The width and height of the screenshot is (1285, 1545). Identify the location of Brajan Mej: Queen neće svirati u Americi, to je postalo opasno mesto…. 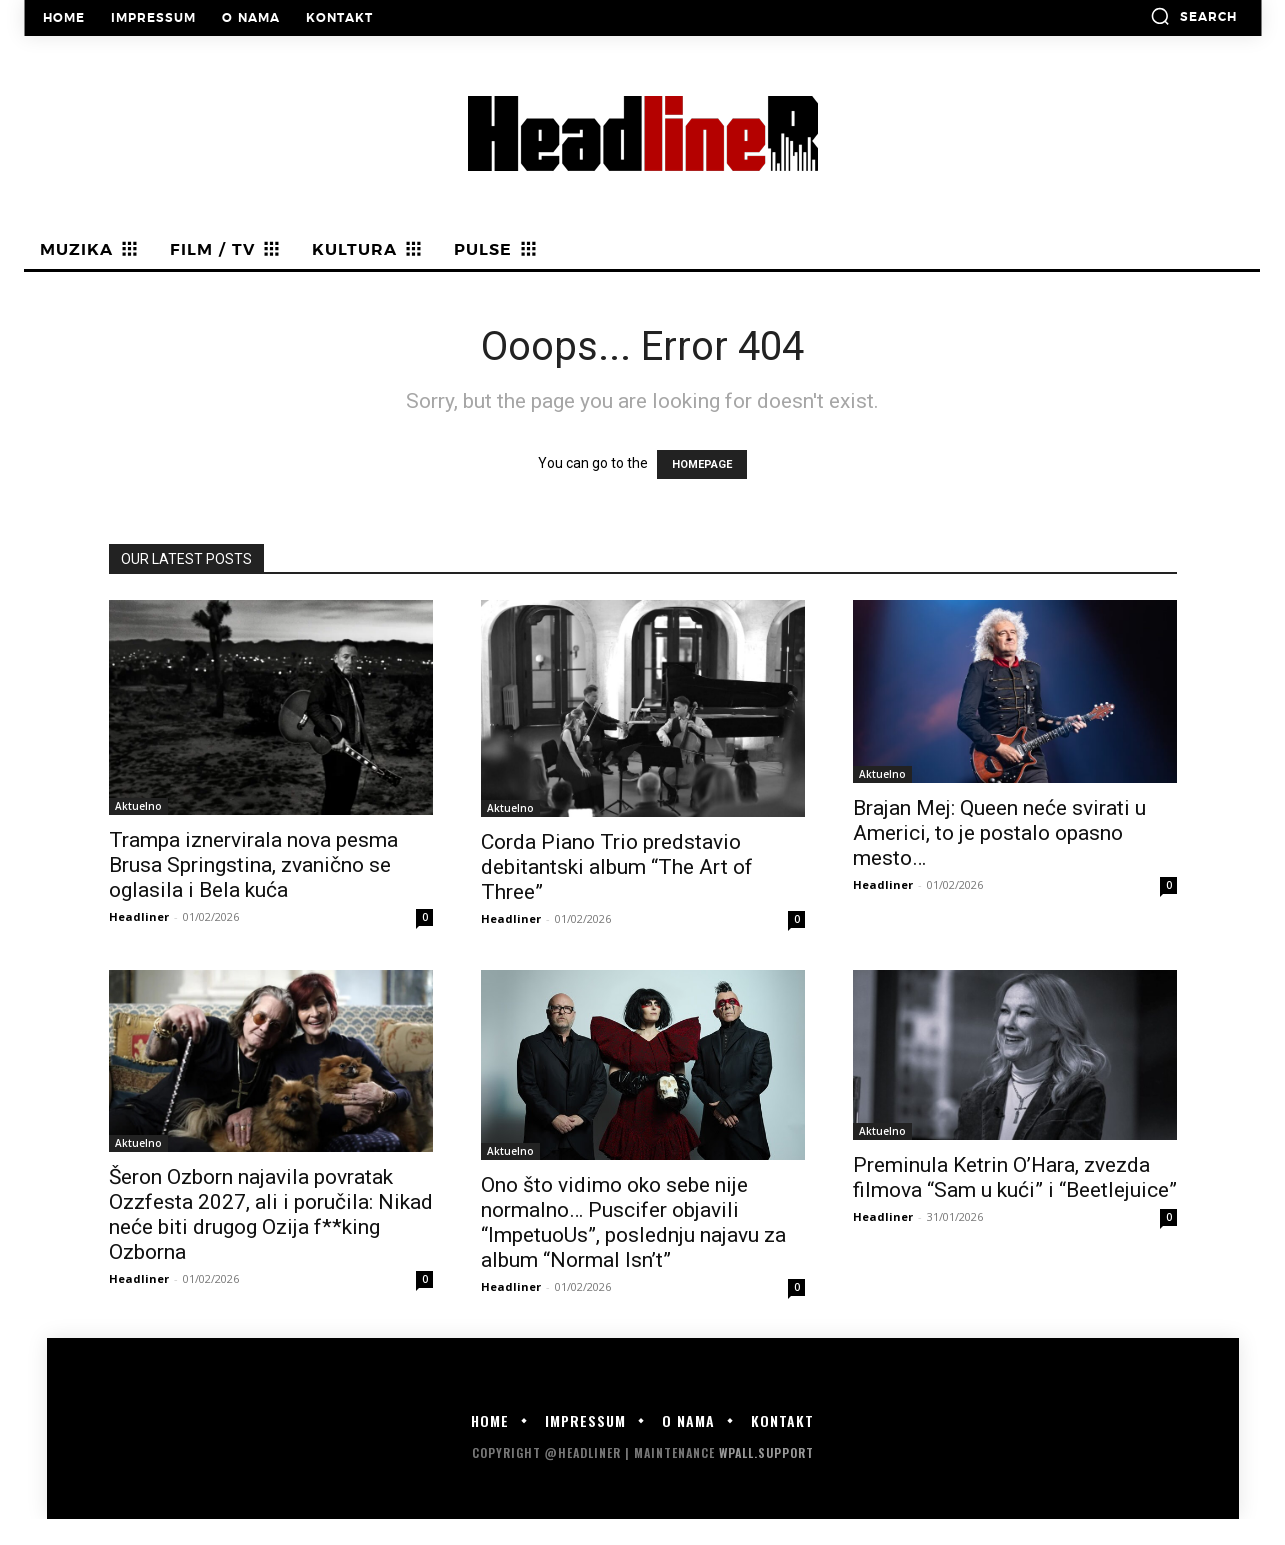
(999, 833).